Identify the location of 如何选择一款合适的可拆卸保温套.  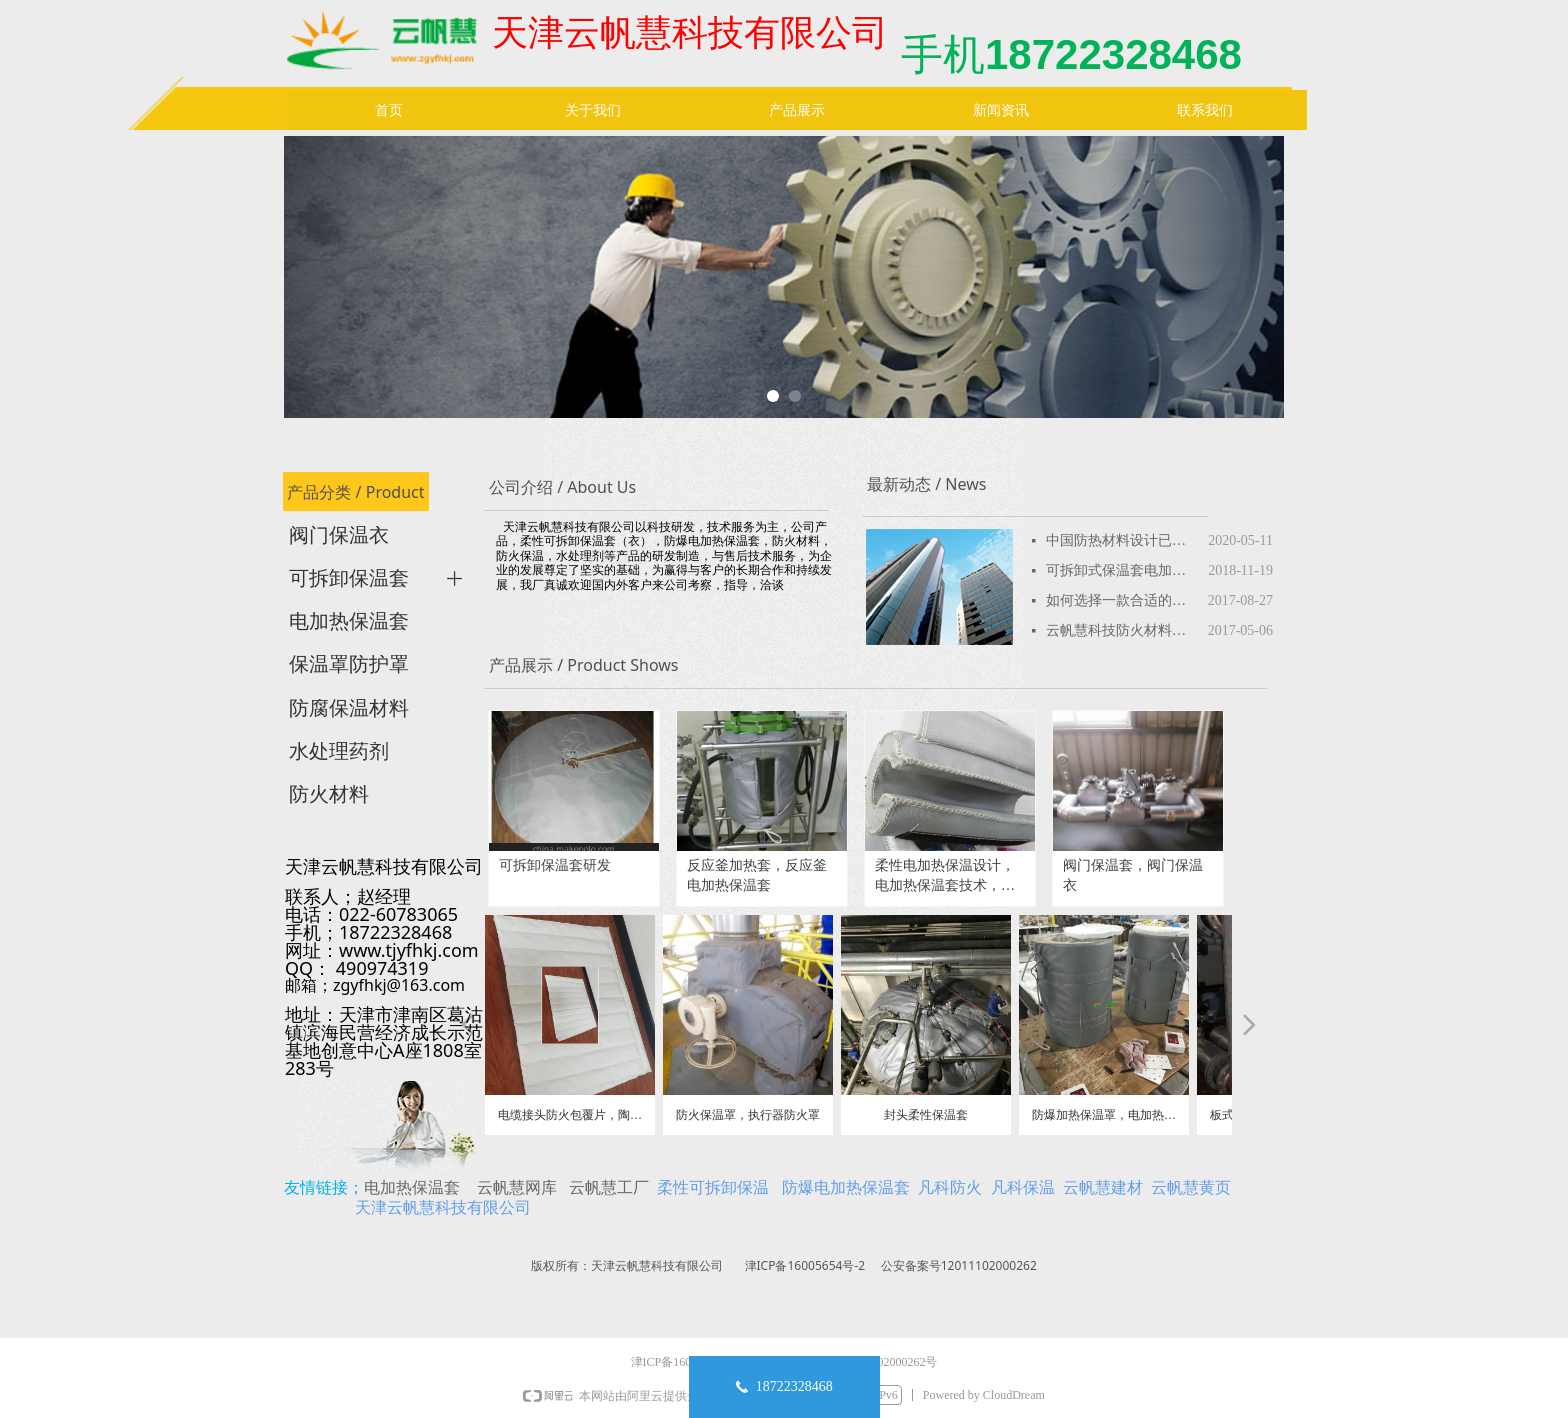
(1122, 600).